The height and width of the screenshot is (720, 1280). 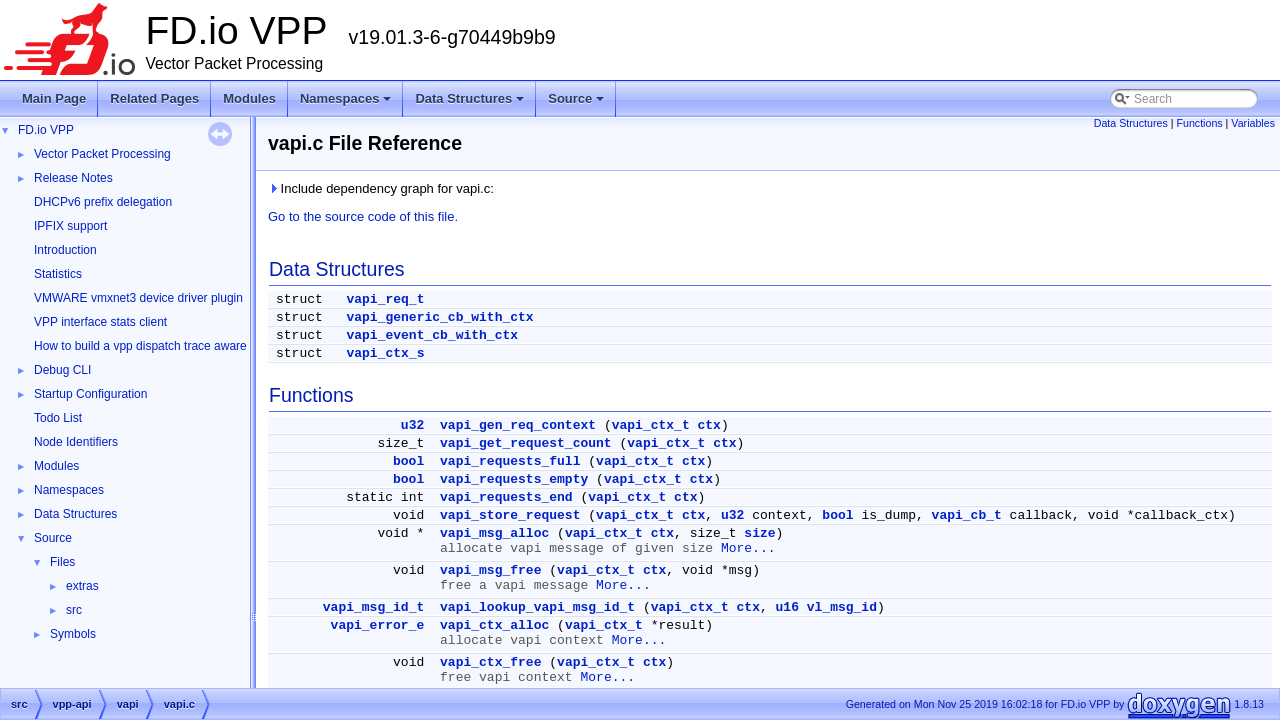 What do you see at coordinates (1199, 123) in the screenshot?
I see `Functions` at bounding box center [1199, 123].